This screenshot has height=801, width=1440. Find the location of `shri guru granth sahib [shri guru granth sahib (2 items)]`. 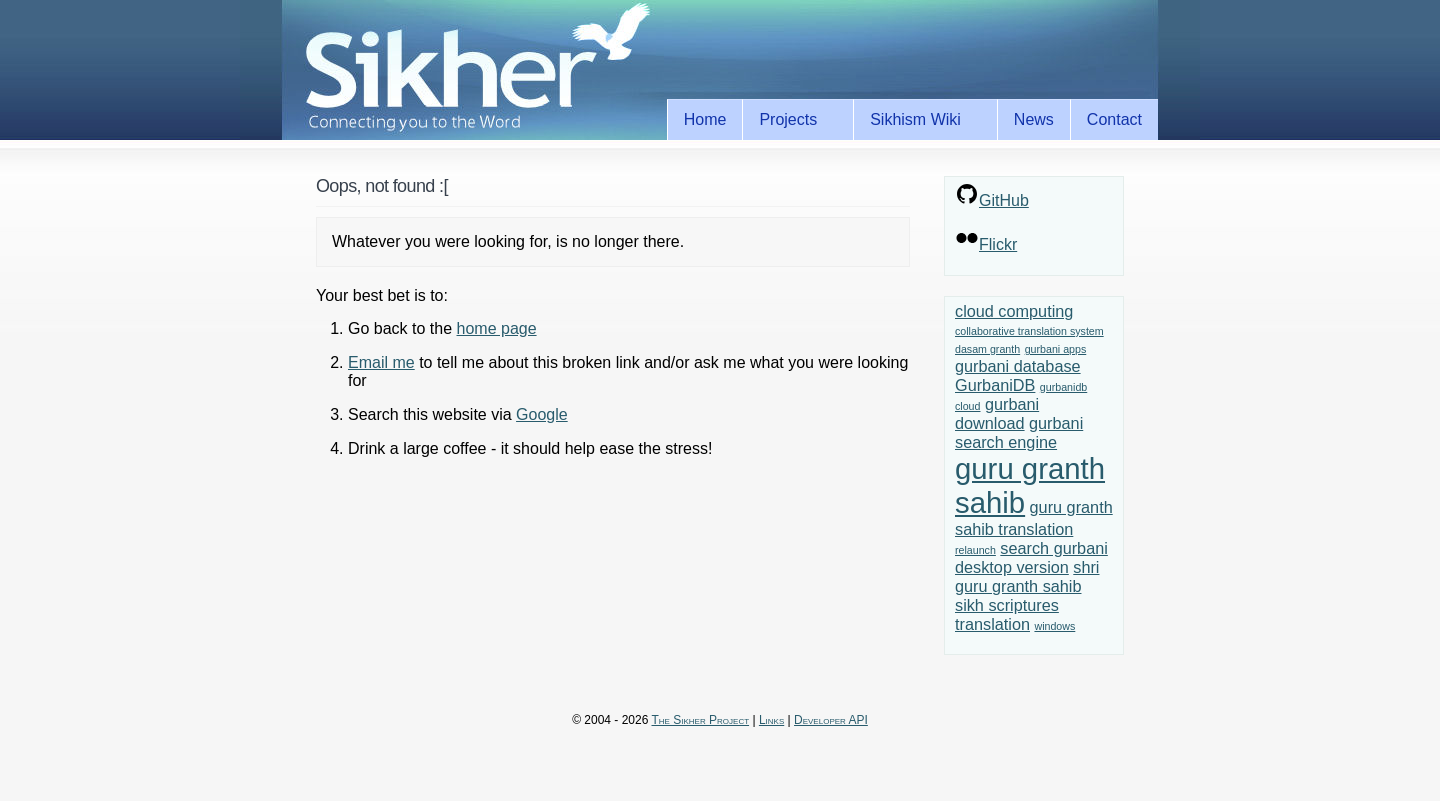

shri guru granth sahib [shri guru granth sahib (2 items)] is located at coordinates (1027, 576).